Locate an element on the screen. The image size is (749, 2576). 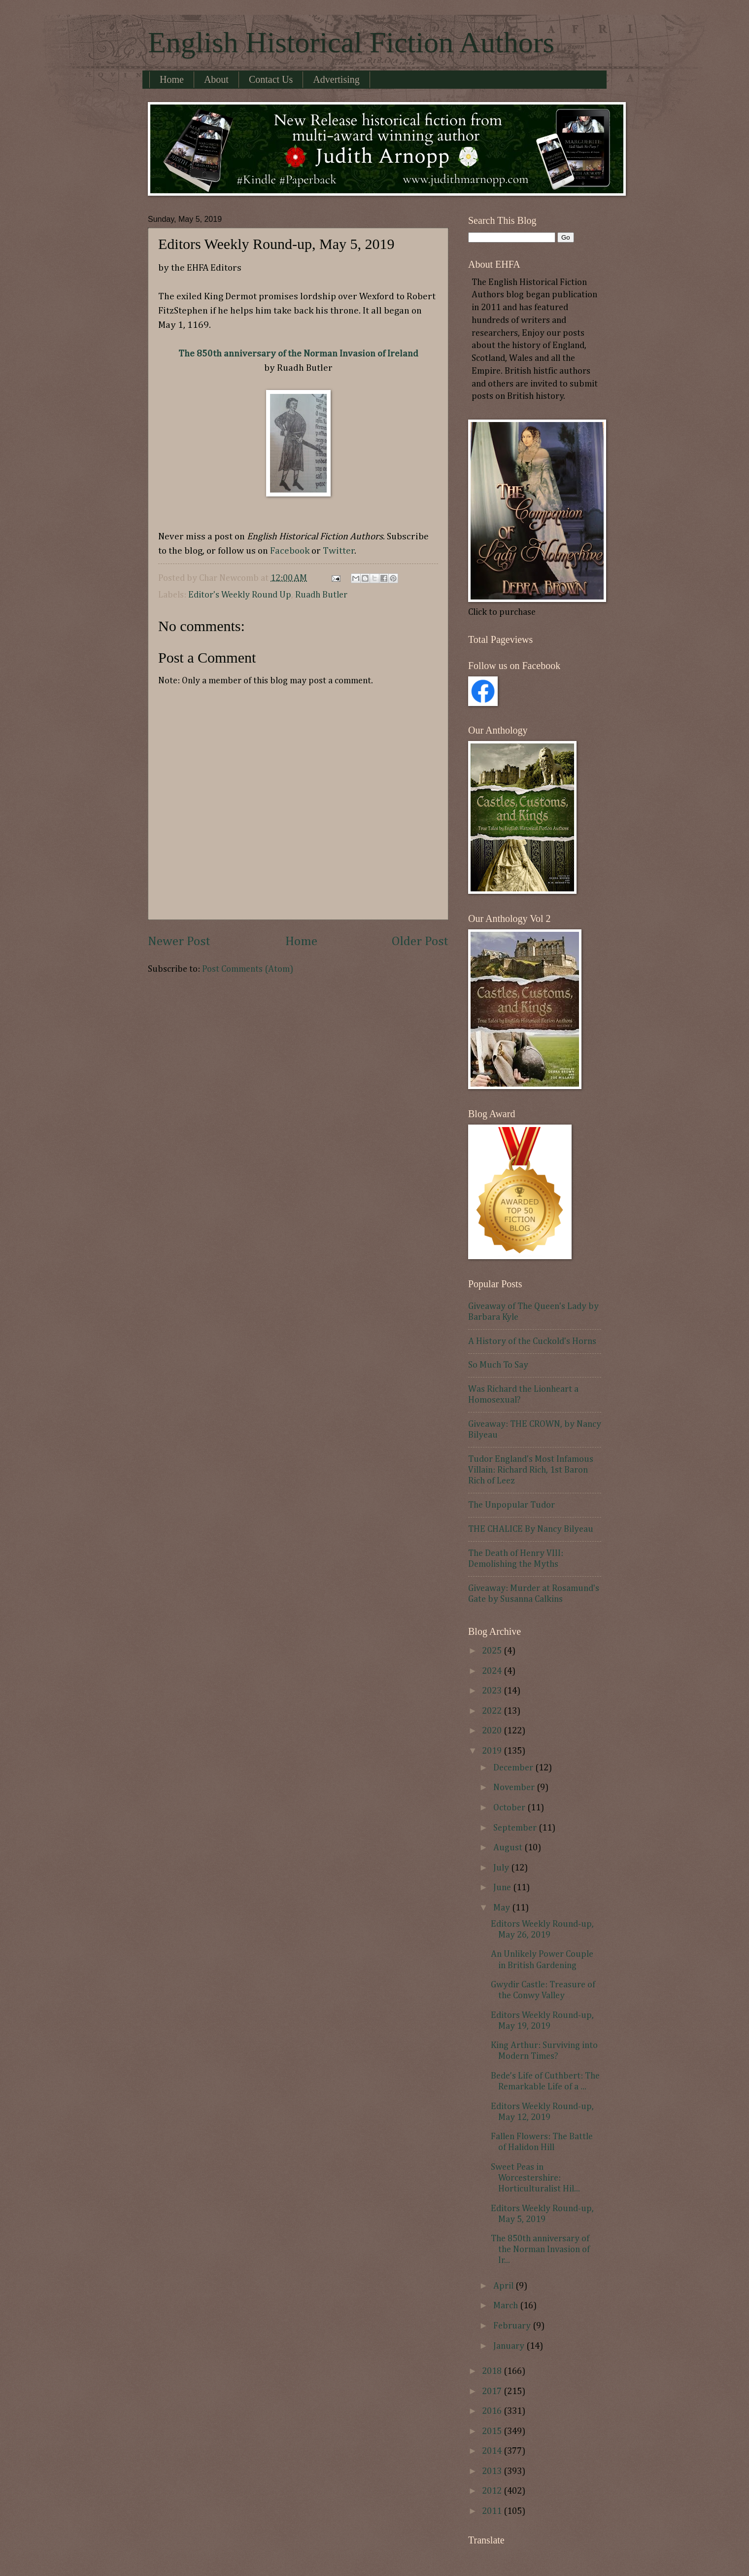
Post Comments (Atom) is located at coordinates (247, 969).